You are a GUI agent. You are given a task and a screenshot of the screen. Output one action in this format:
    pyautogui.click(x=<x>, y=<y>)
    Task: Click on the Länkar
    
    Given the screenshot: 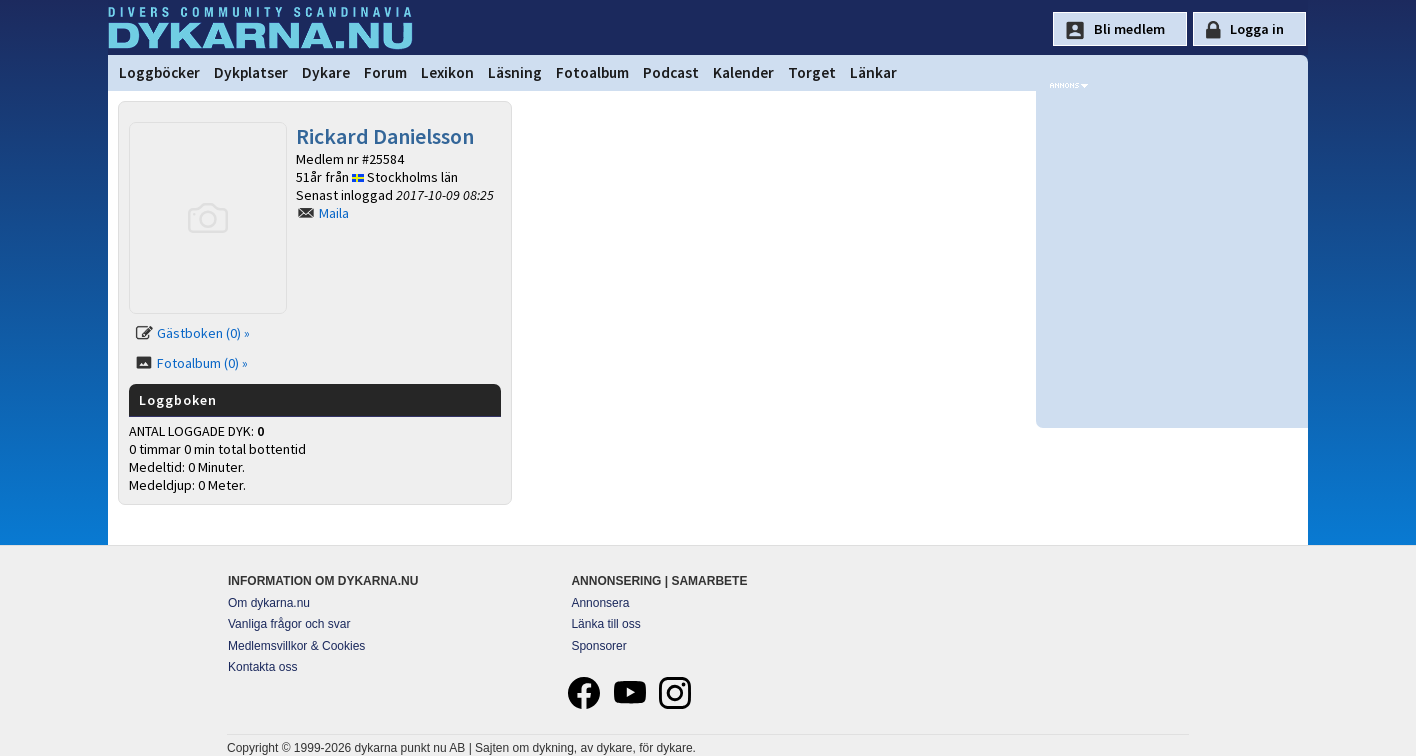 What is the action you would take?
    pyautogui.click(x=873, y=72)
    